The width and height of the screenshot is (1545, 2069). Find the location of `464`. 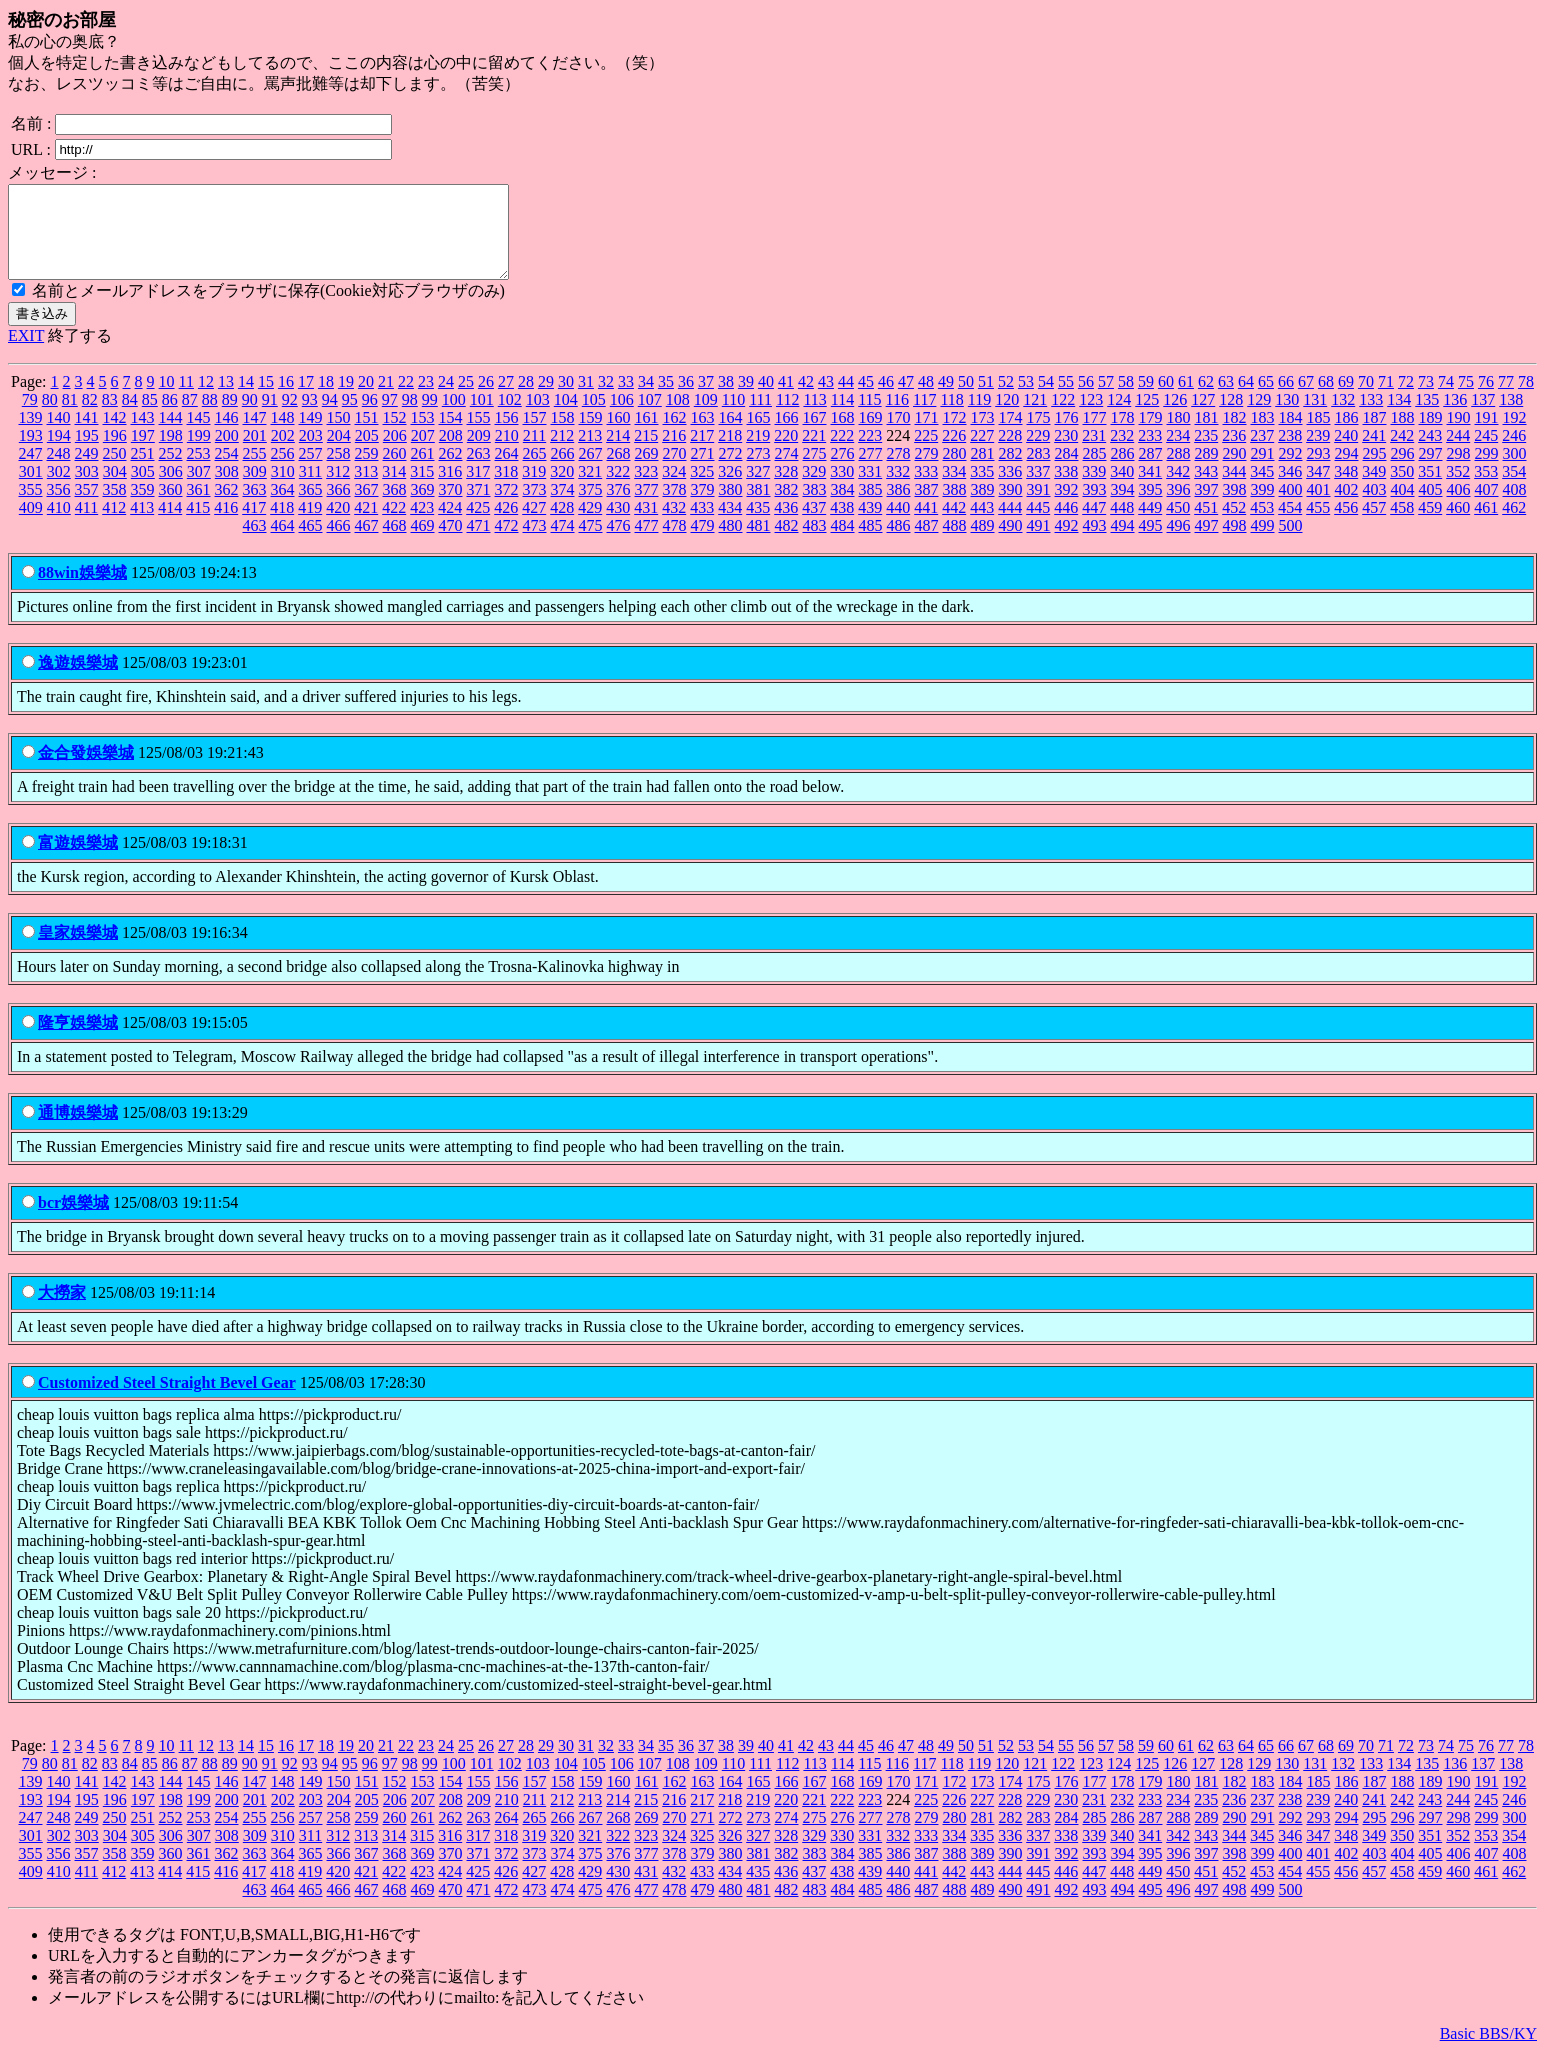

464 is located at coordinates (283, 543).